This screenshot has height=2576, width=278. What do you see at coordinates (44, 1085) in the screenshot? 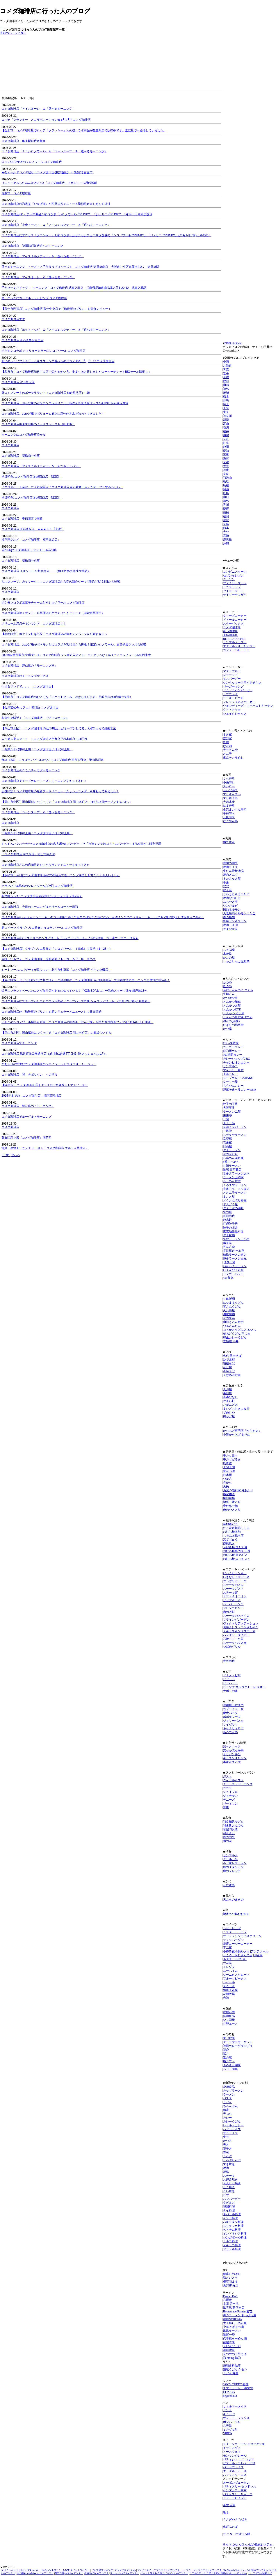
I see `【阪南市】 コメダ珈琲店 ㉖ | グラクロ〜海老香るトマトソース〜` at bounding box center [44, 1085].